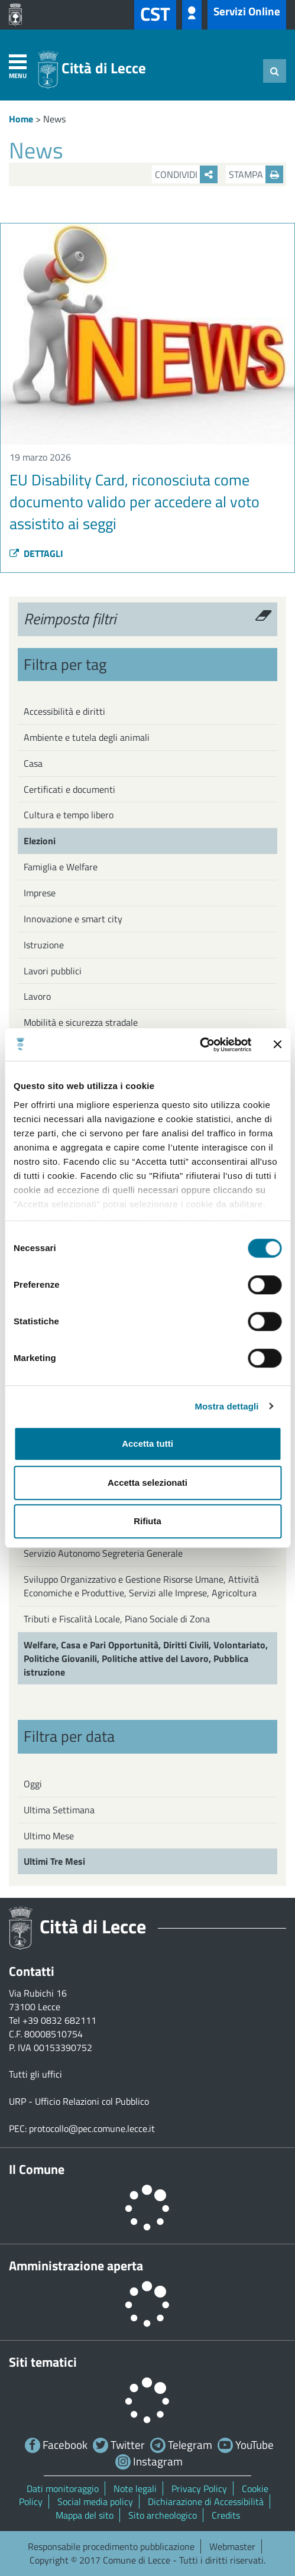 Image resolution: width=295 pixels, height=2576 pixels. What do you see at coordinates (141, 1586) in the screenshot?
I see `Sviluppo Organizzativo e Gestione Risorse Umane, Attività Economiche e Produttive, Servizi alle Imprese, Agricoltura` at bounding box center [141, 1586].